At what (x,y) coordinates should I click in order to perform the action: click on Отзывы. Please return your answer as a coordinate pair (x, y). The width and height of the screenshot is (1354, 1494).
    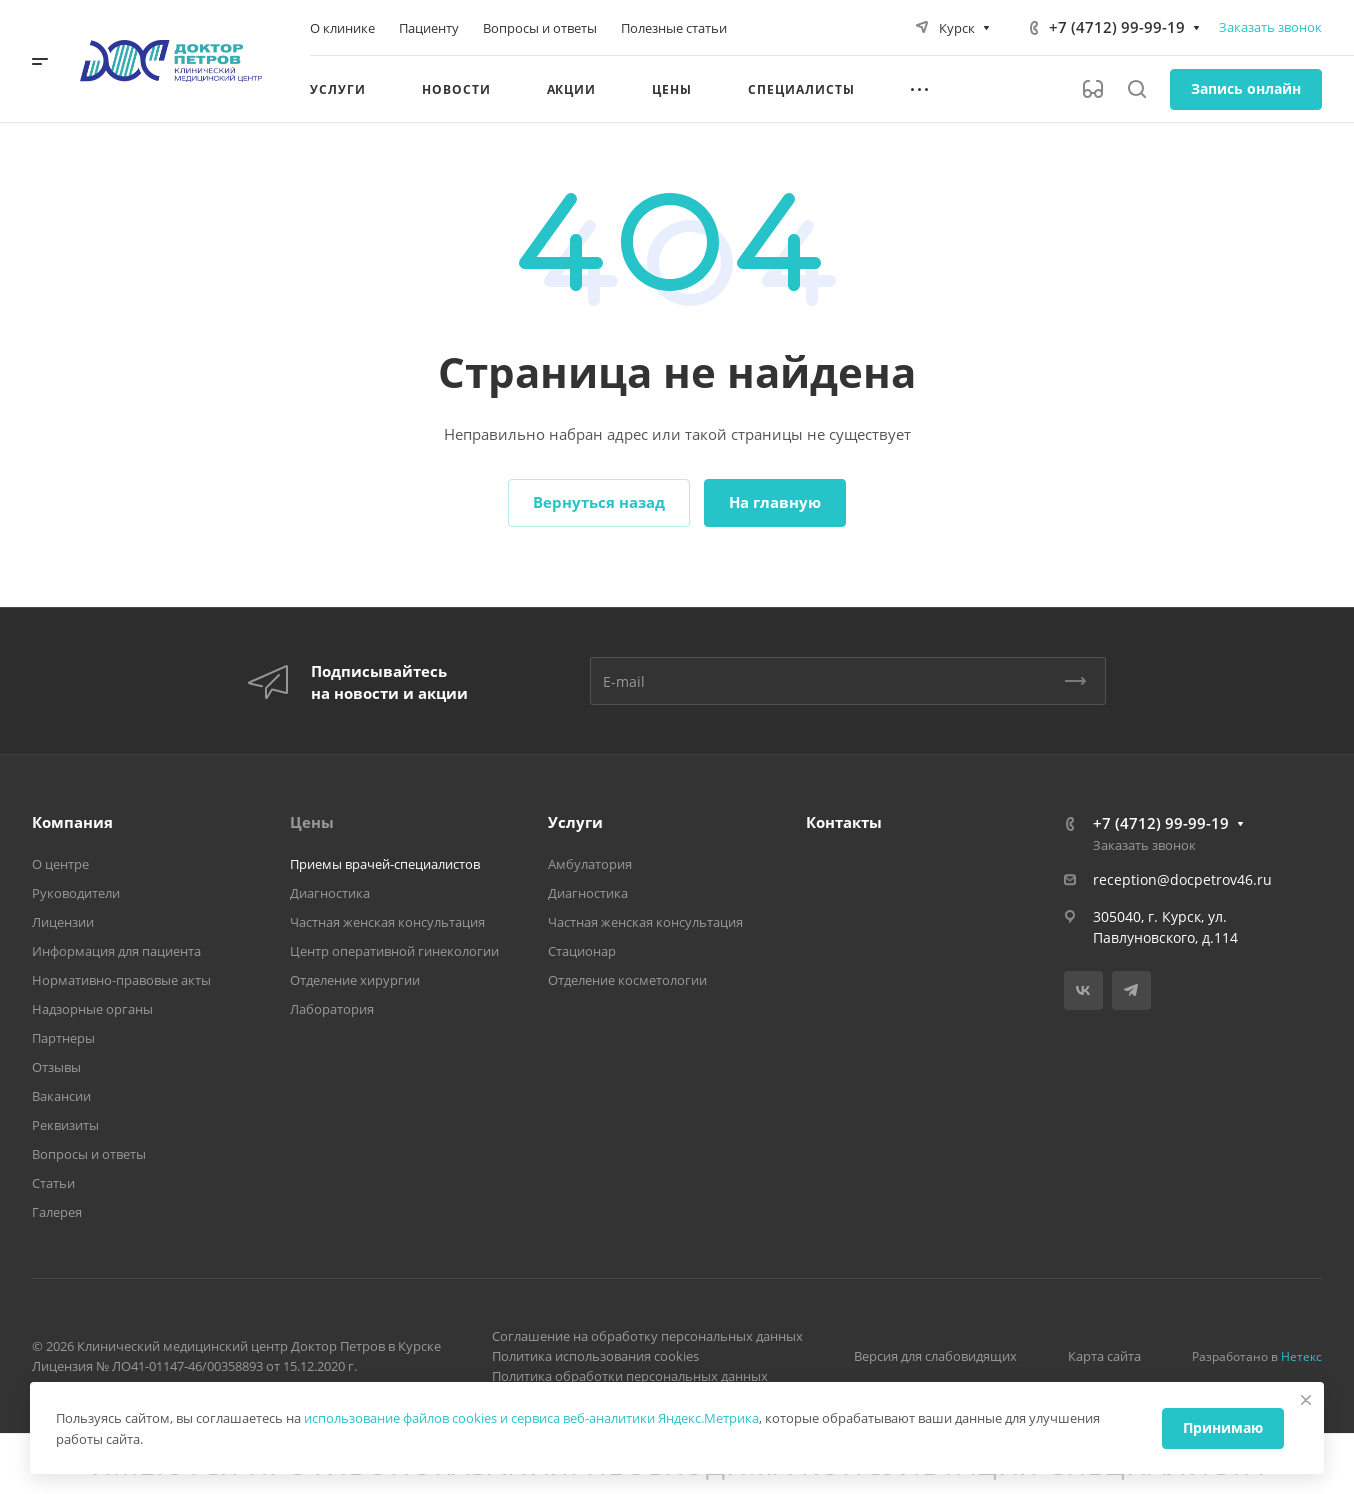
    Looking at the image, I should click on (56, 1067).